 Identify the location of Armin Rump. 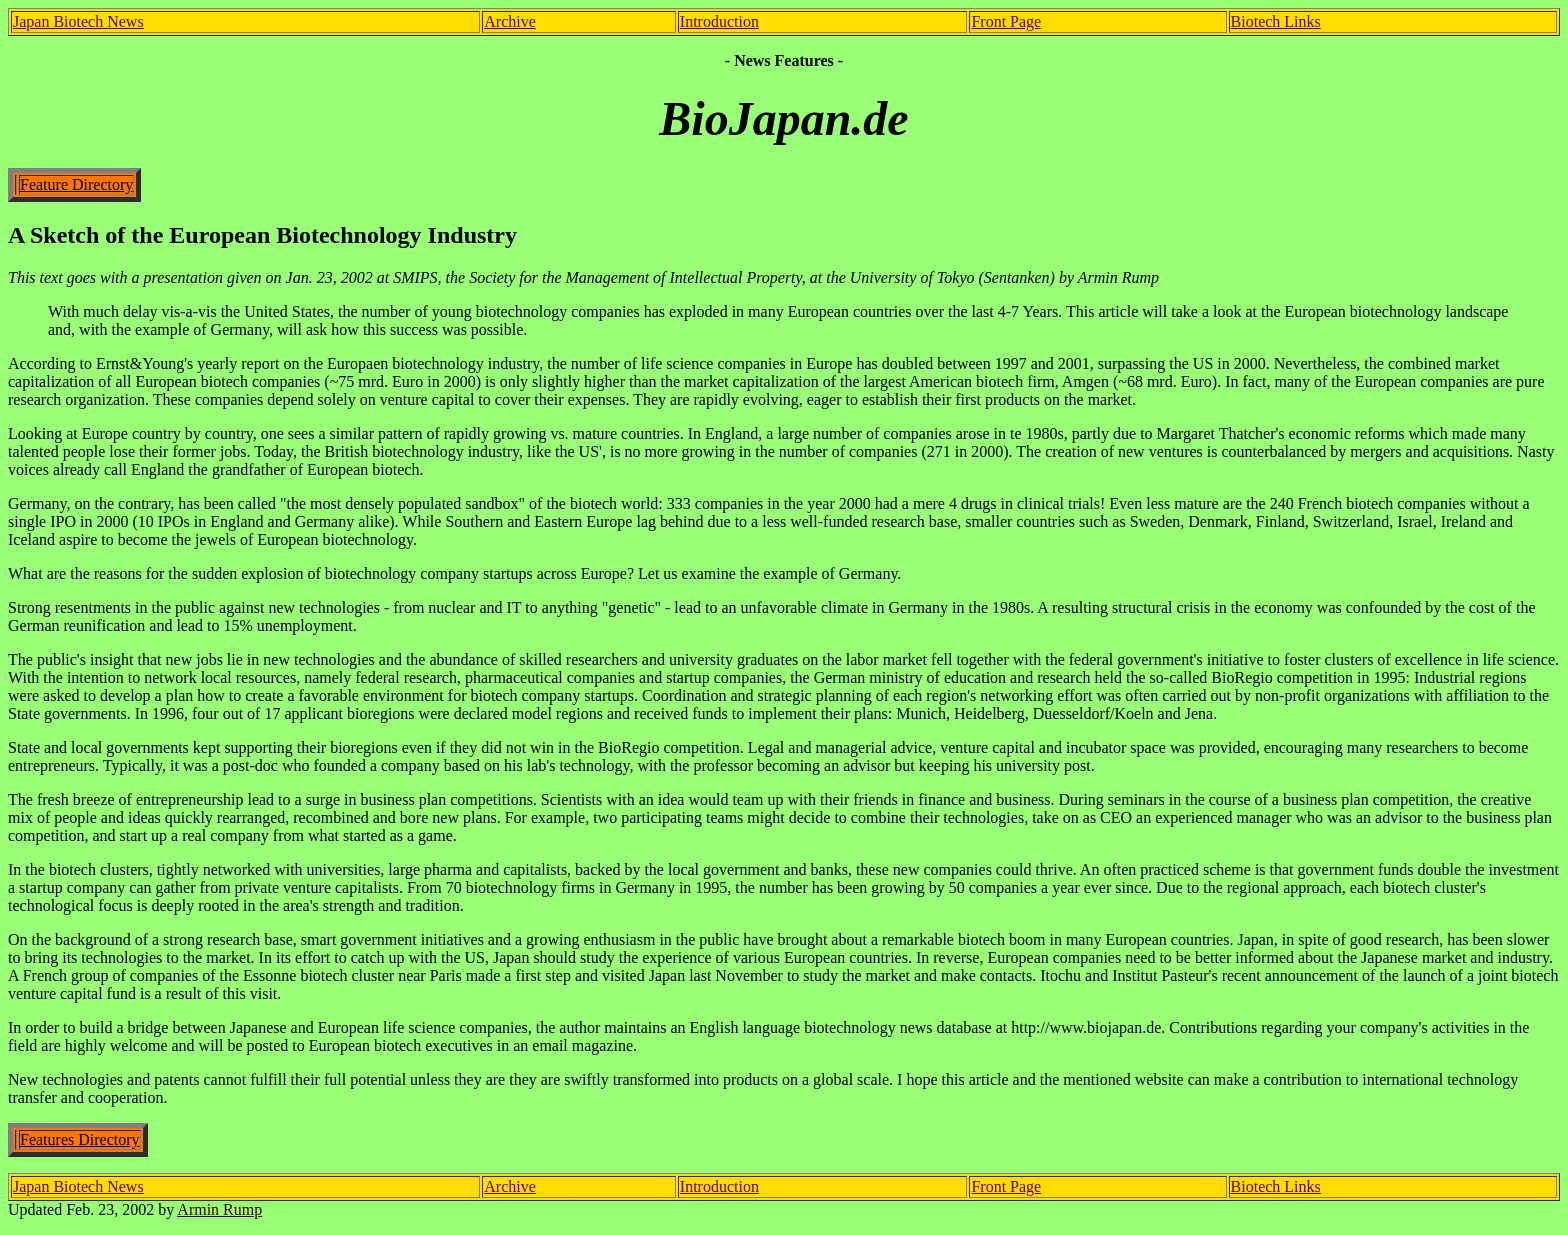
(219, 1209).